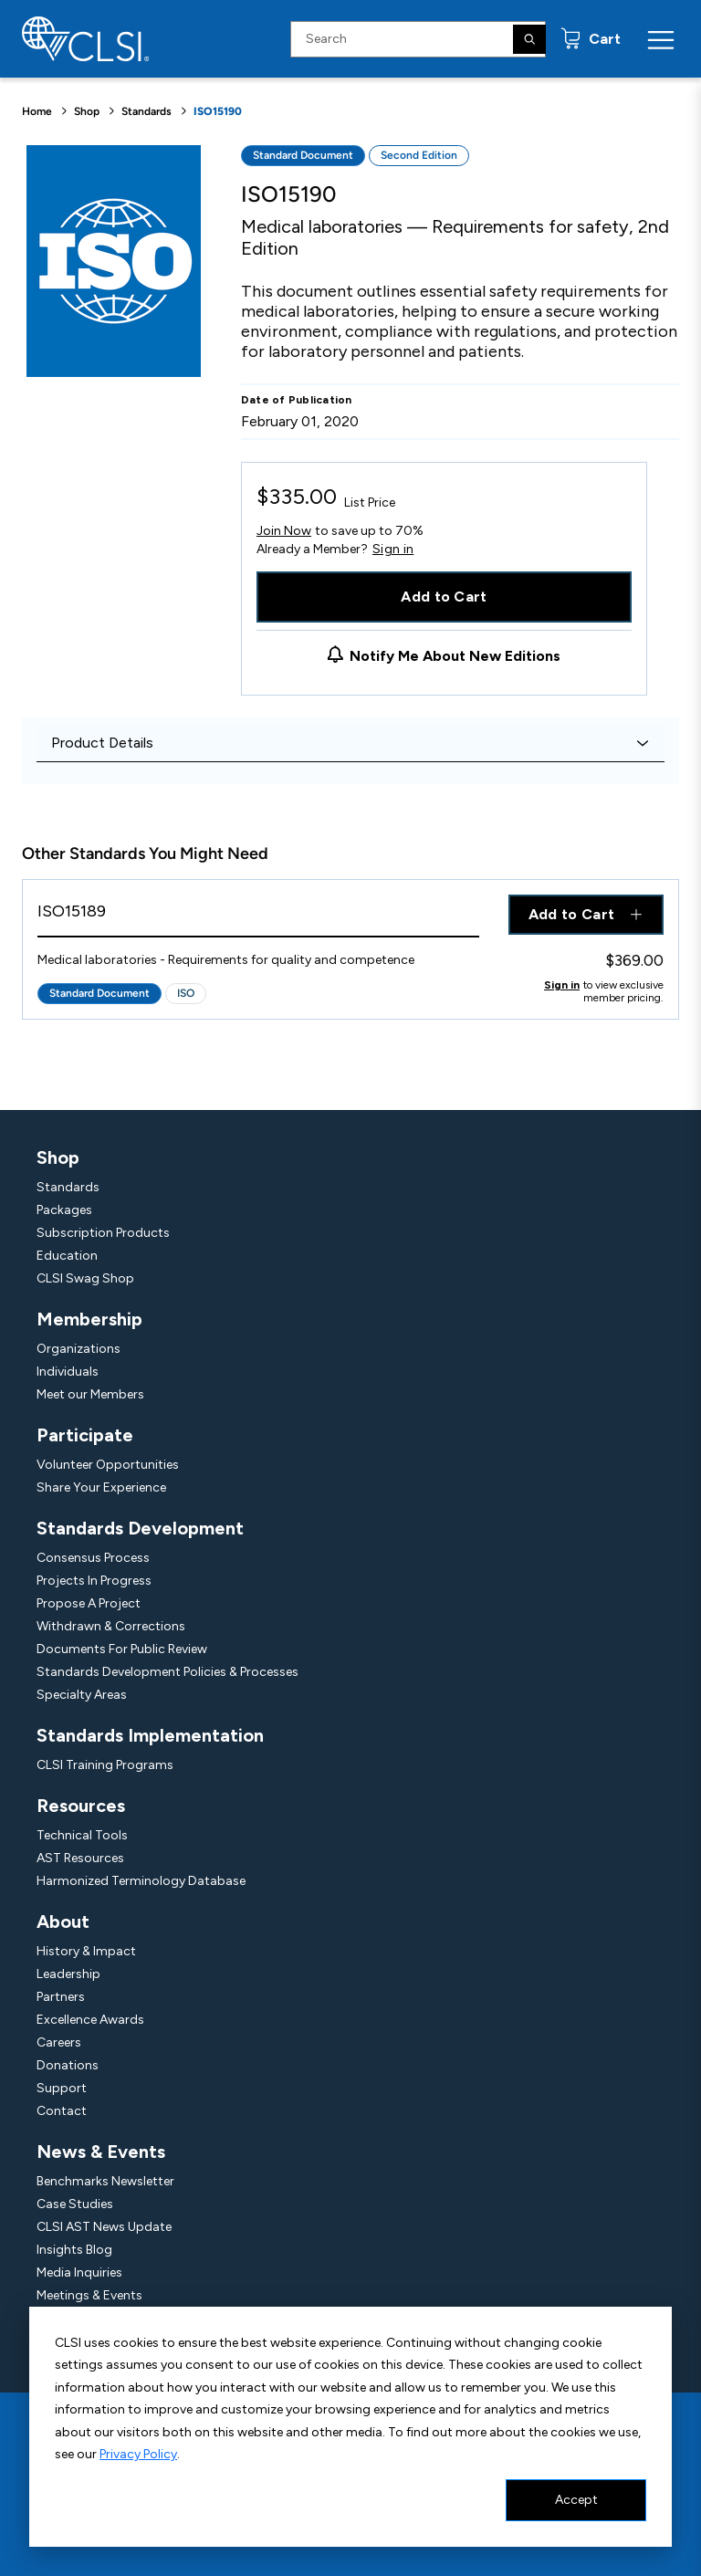 This screenshot has height=2576, width=701. I want to click on Shop, so click(86, 111).